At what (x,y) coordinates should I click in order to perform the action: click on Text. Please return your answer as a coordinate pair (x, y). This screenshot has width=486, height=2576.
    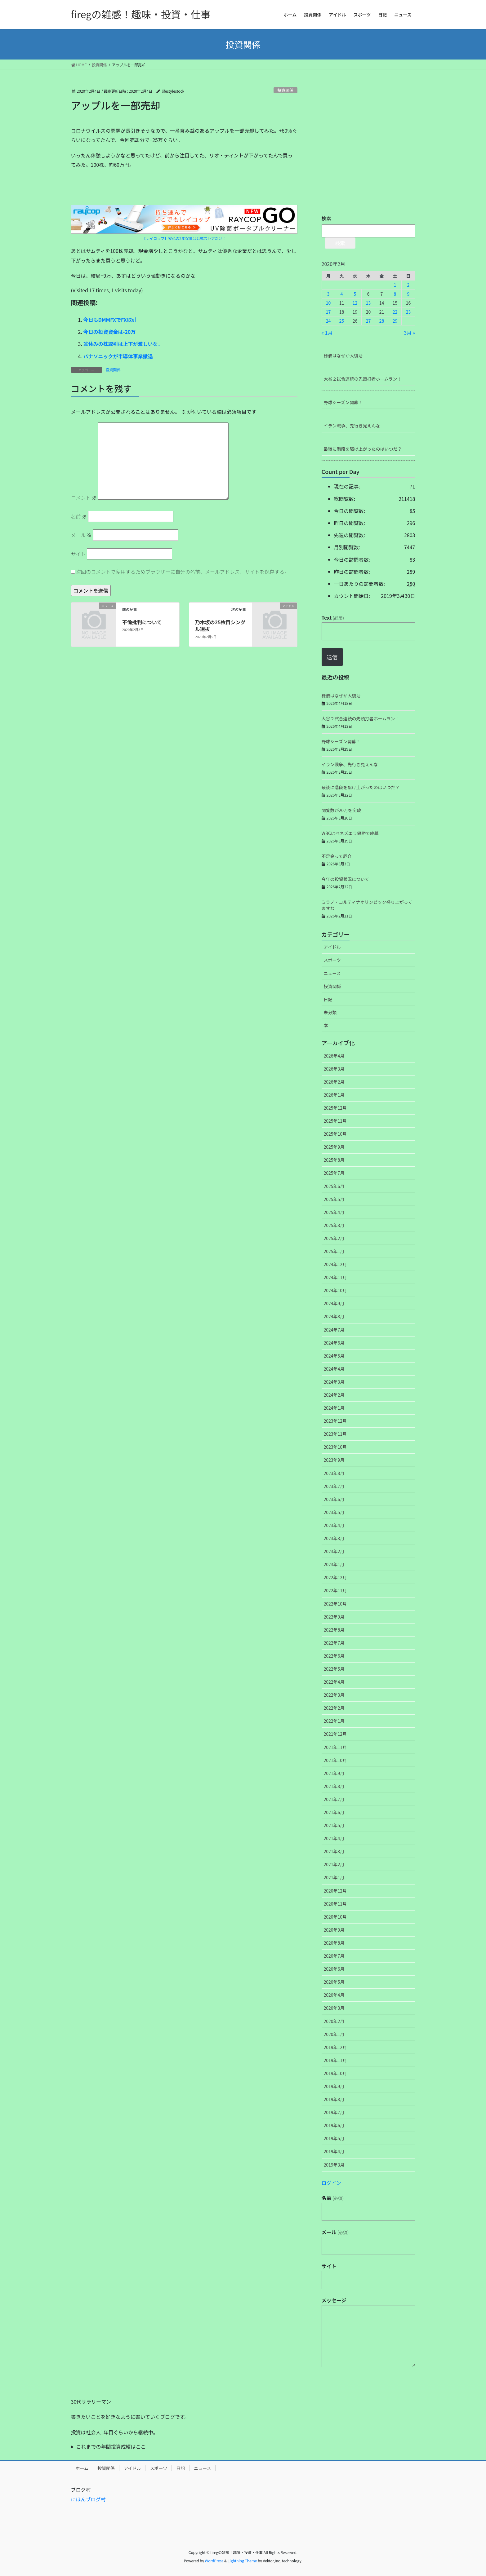
    Looking at the image, I should click on (333, 617).